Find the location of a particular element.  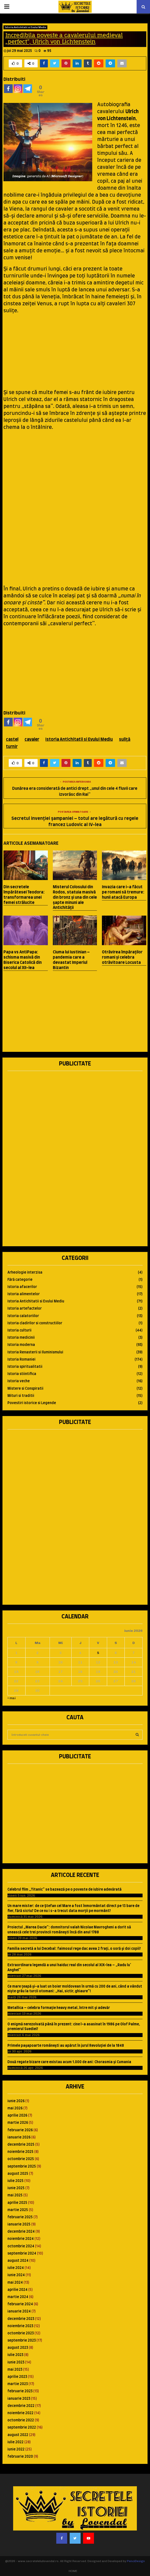

Istoria Antichitatii si Evului Mediu is located at coordinates (25, 27).